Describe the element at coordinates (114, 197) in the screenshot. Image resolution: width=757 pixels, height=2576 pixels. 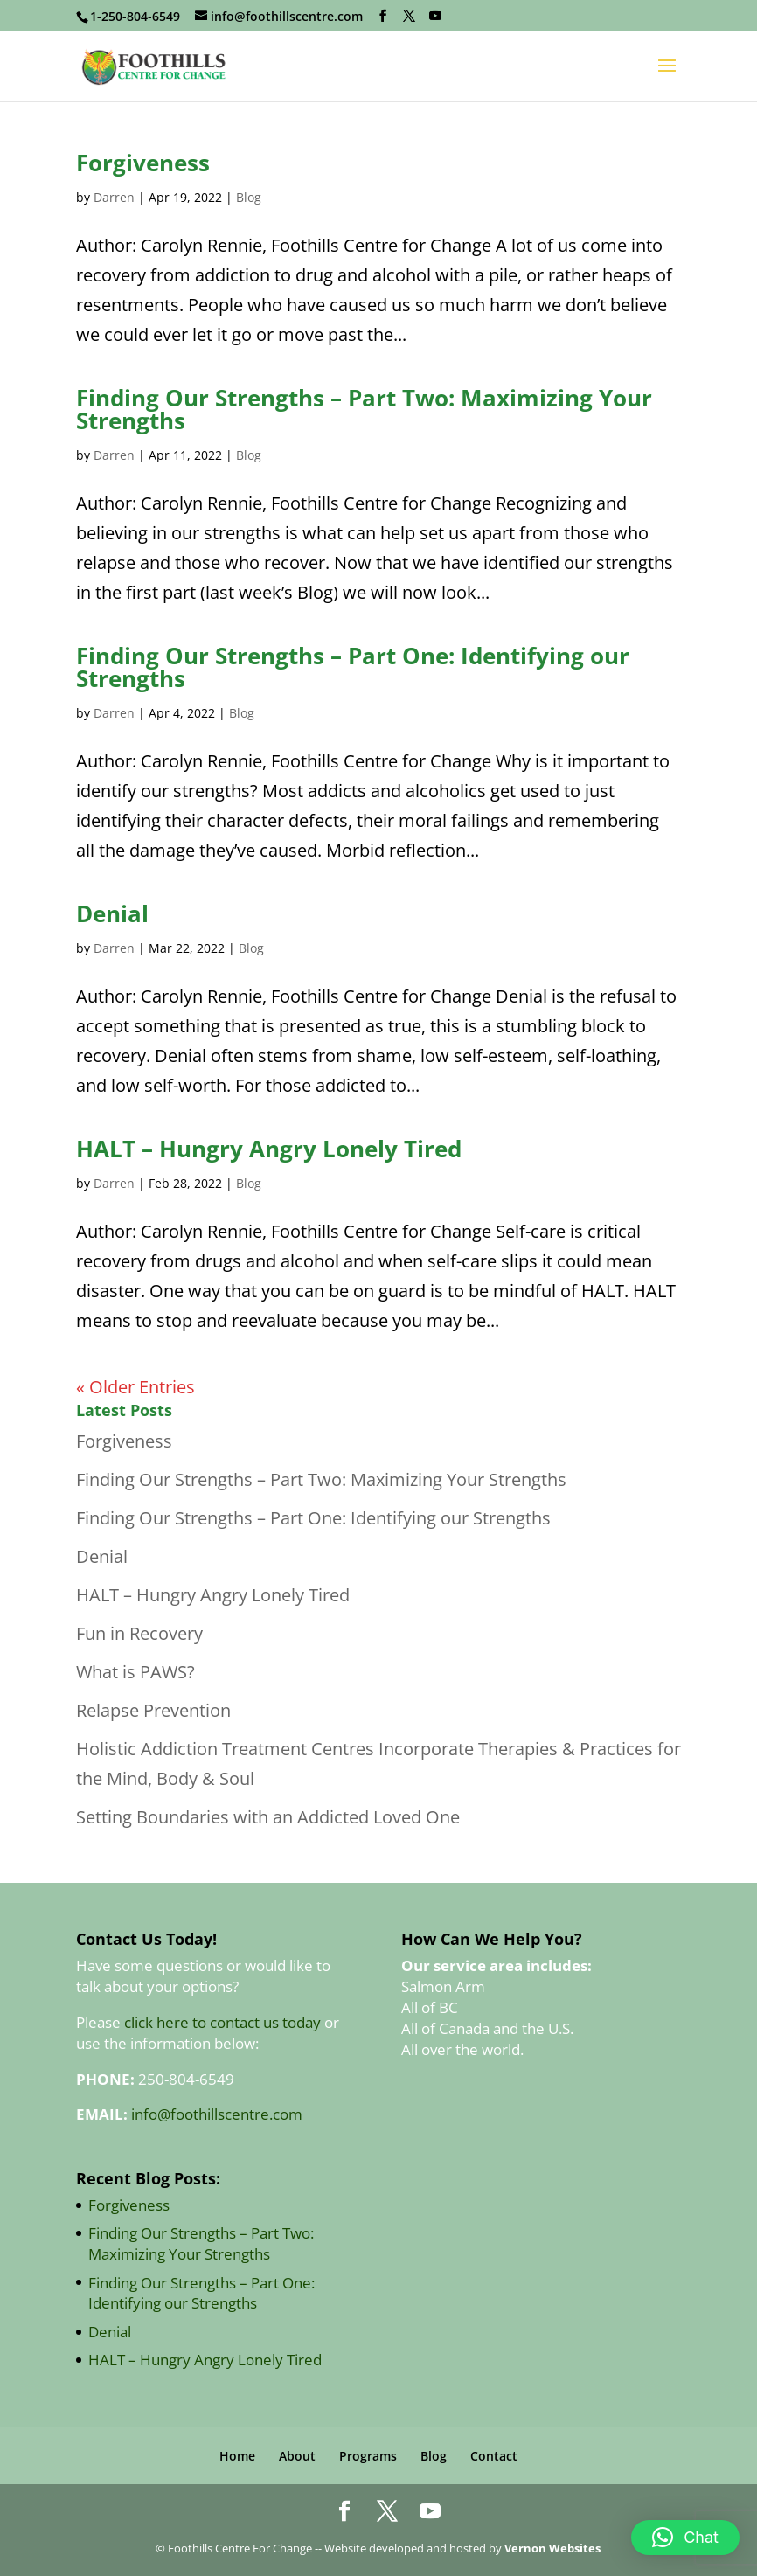
I see `Darren` at that location.